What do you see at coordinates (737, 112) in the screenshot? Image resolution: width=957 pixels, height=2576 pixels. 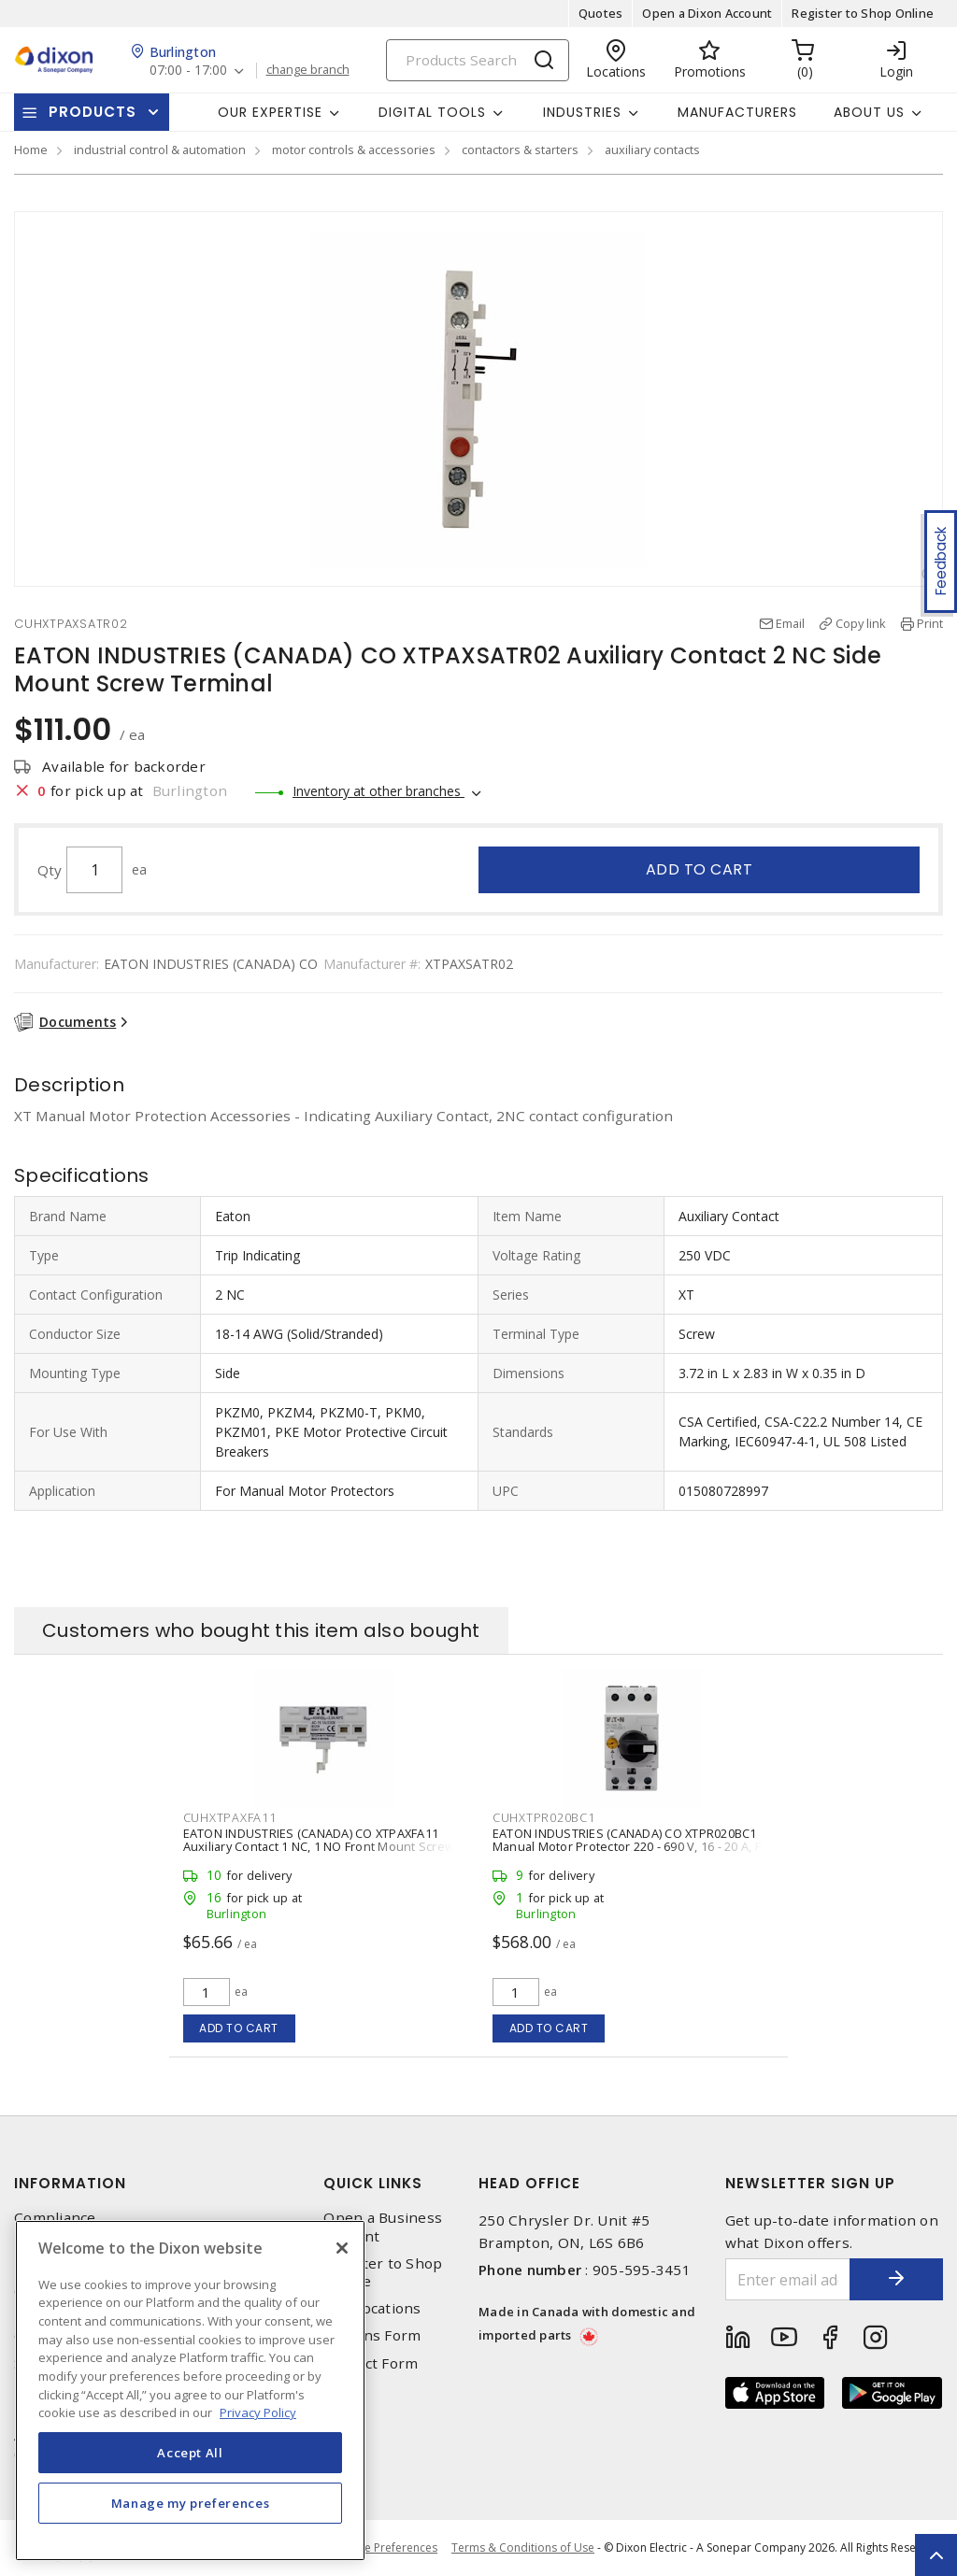 I see `Manufacturers` at bounding box center [737, 112].